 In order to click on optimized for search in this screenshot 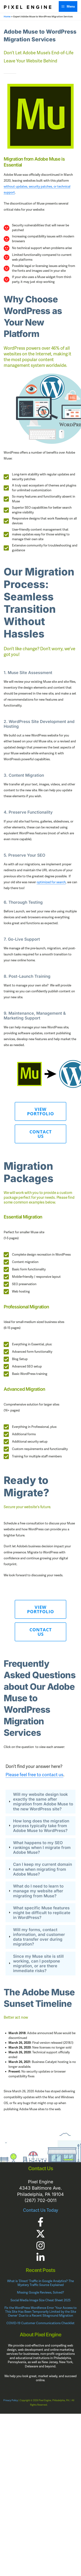, I will do `click(51, 882)`.